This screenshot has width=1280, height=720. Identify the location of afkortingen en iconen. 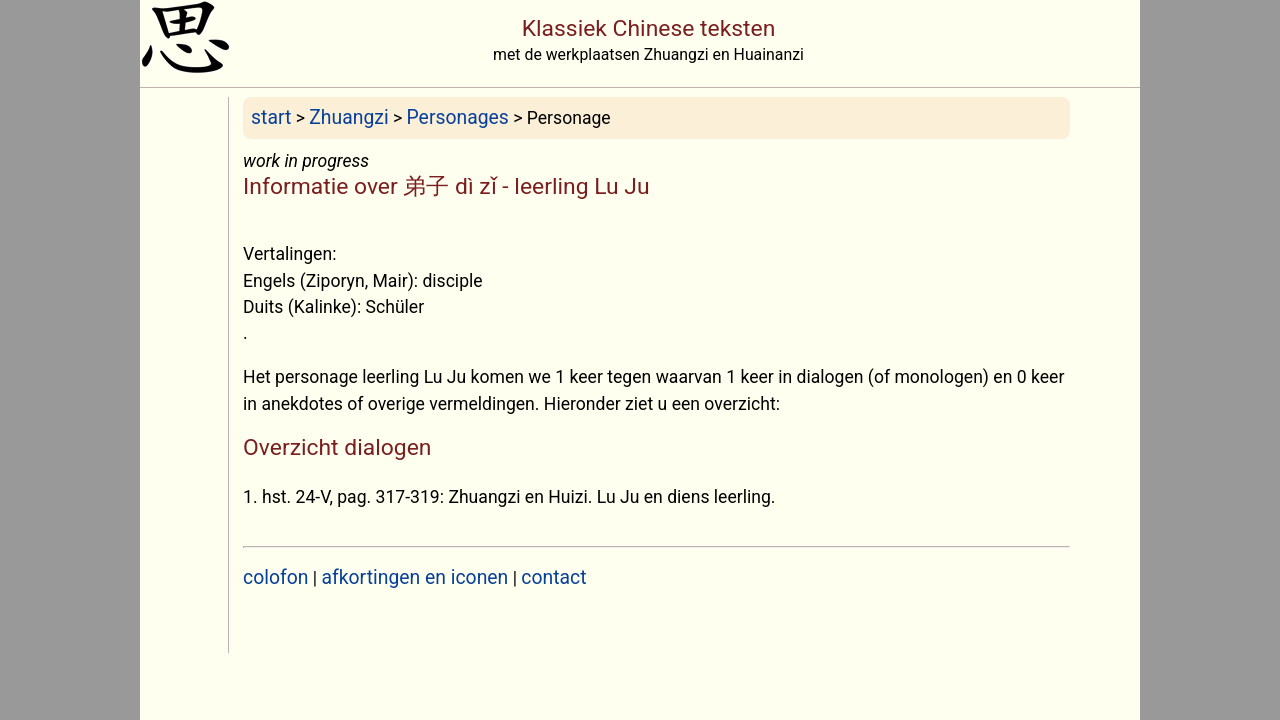
(415, 577).